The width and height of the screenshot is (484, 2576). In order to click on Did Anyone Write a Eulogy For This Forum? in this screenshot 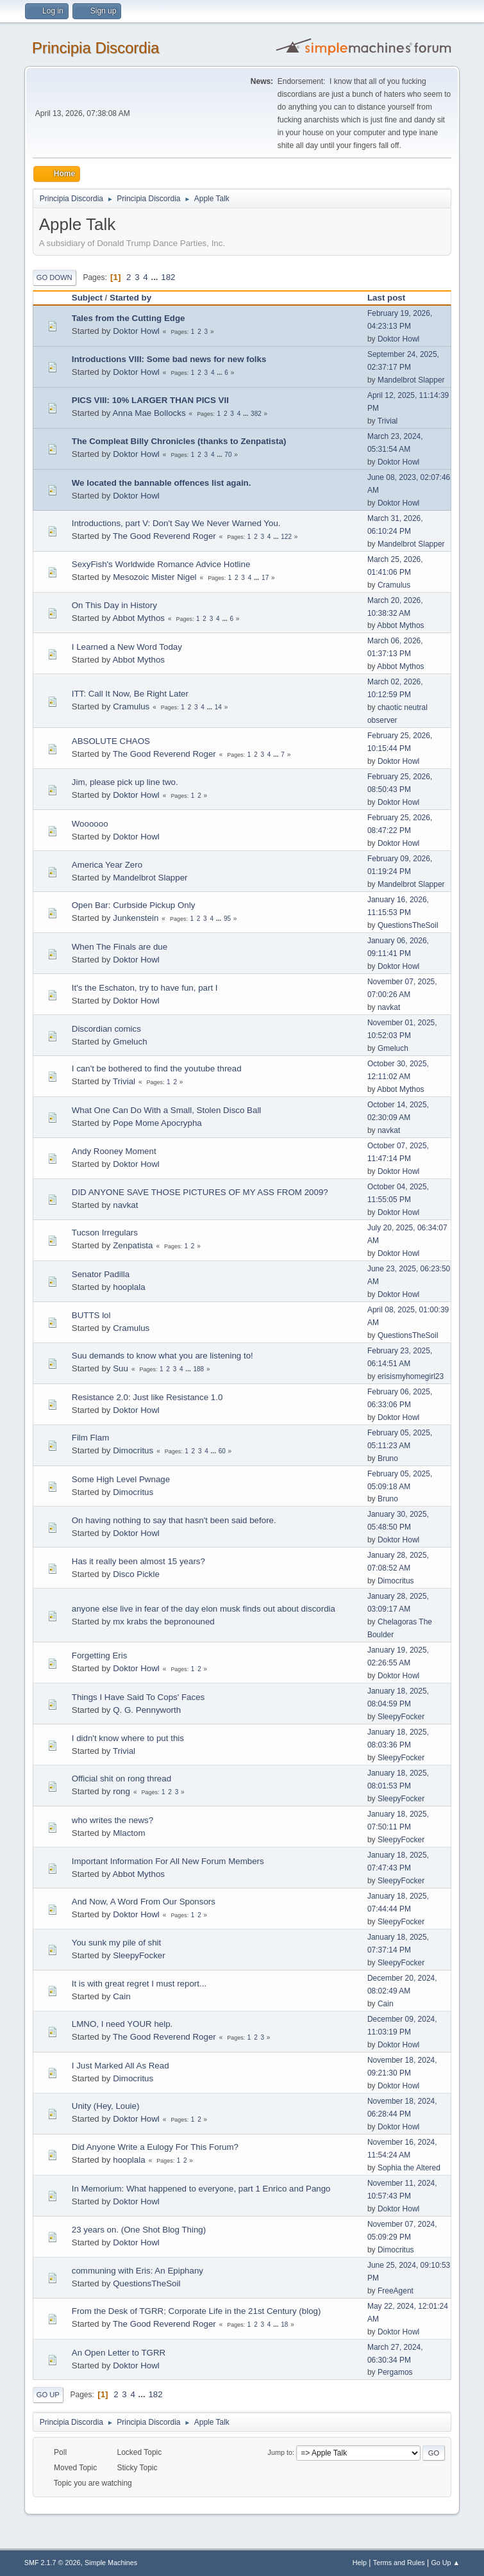, I will do `click(155, 2147)`.